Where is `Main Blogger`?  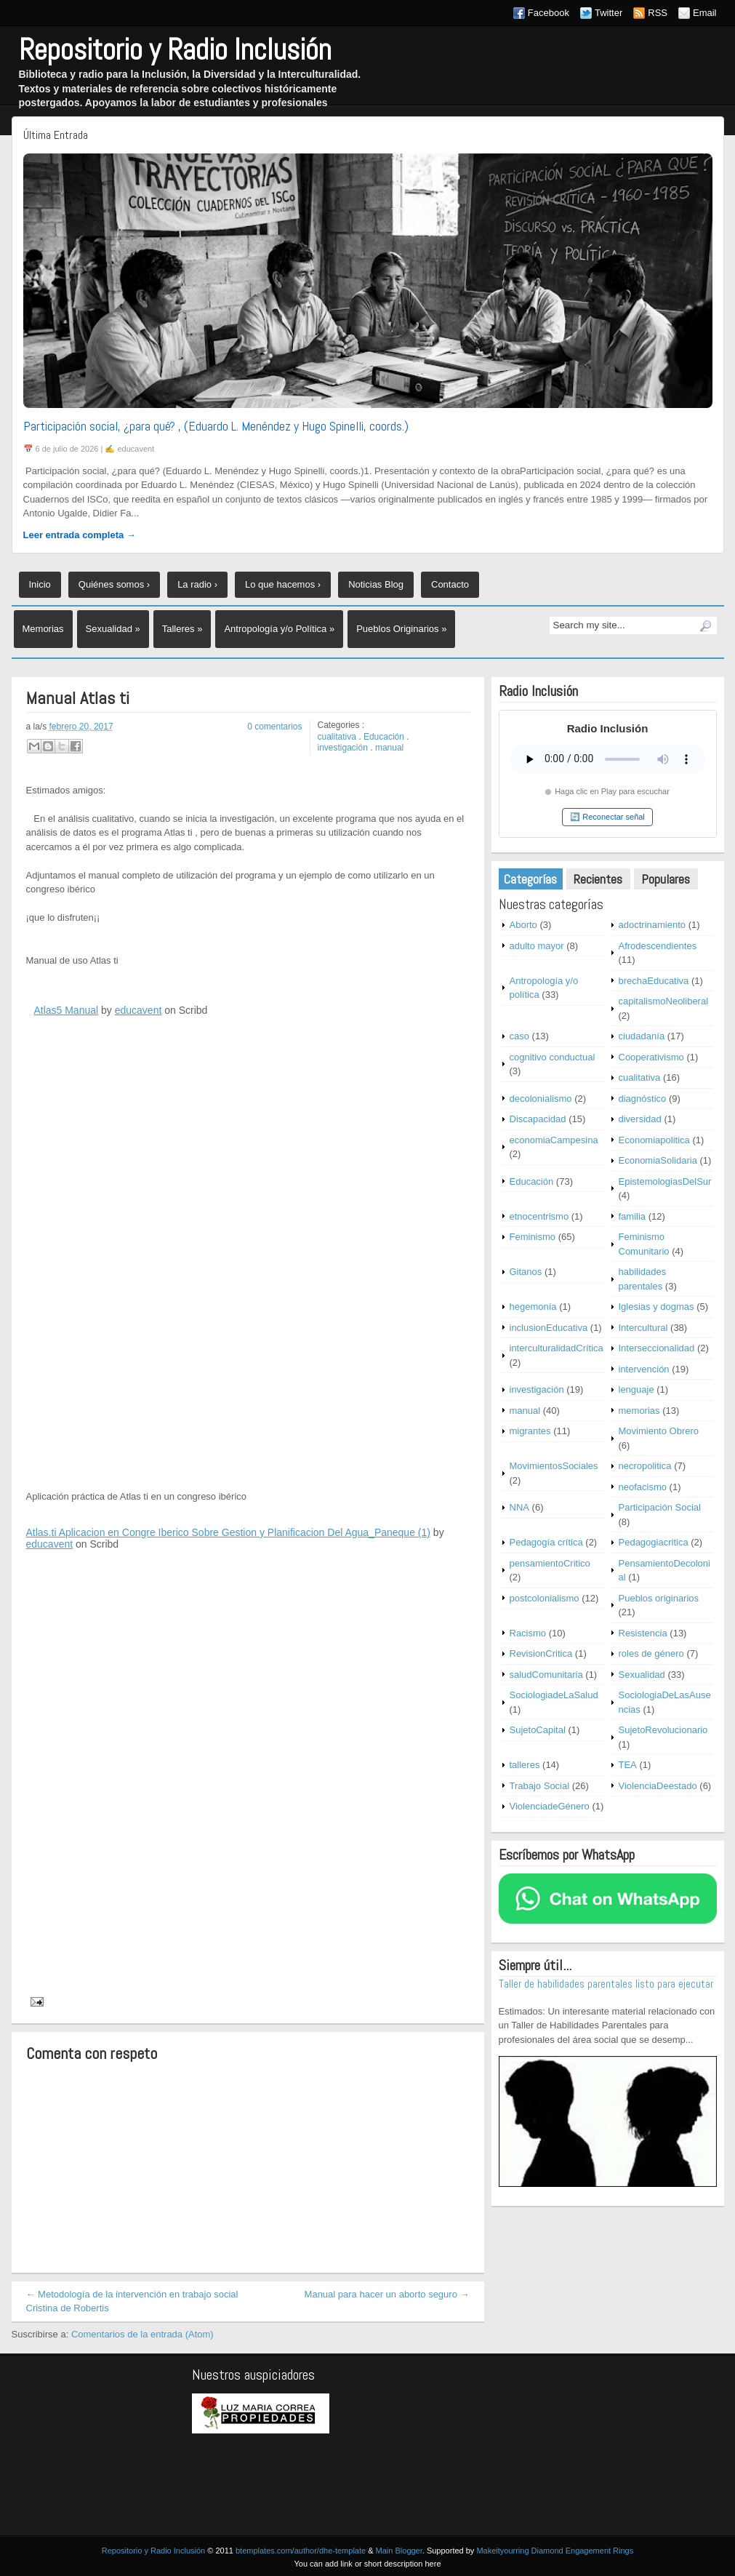 Main Blogger is located at coordinates (399, 2550).